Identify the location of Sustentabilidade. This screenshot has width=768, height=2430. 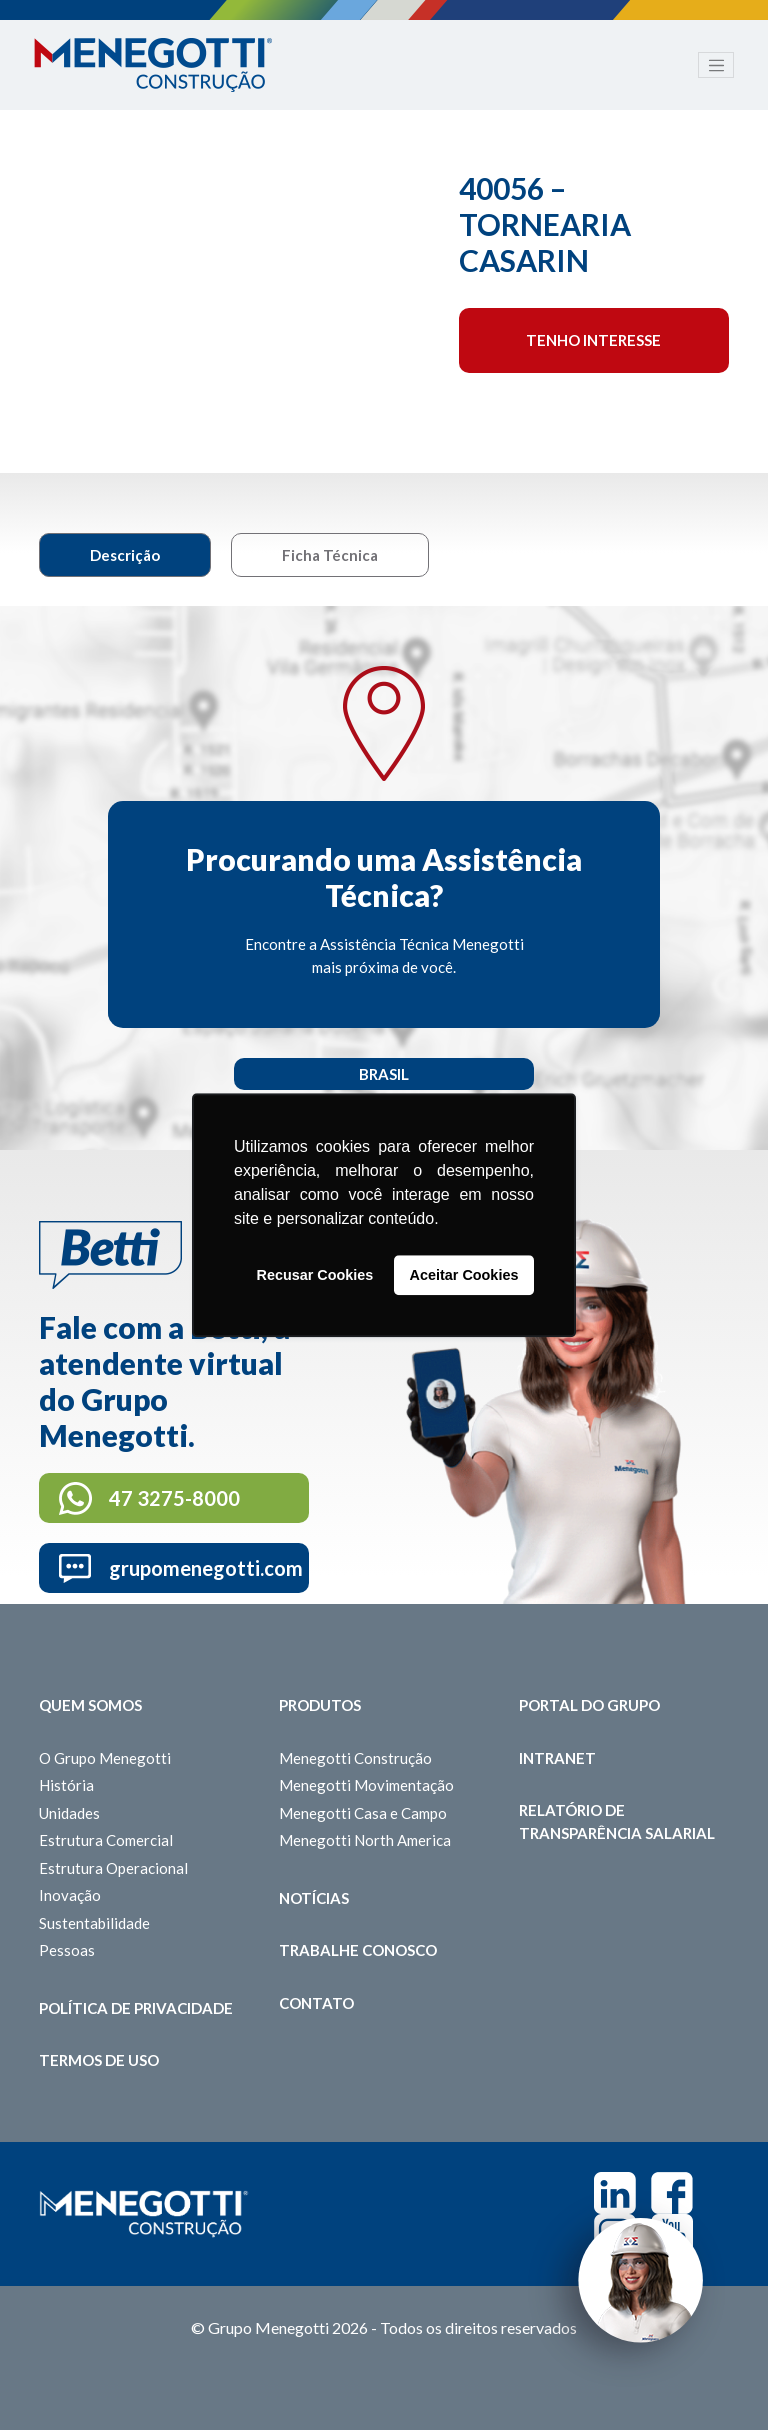
(94, 1923).